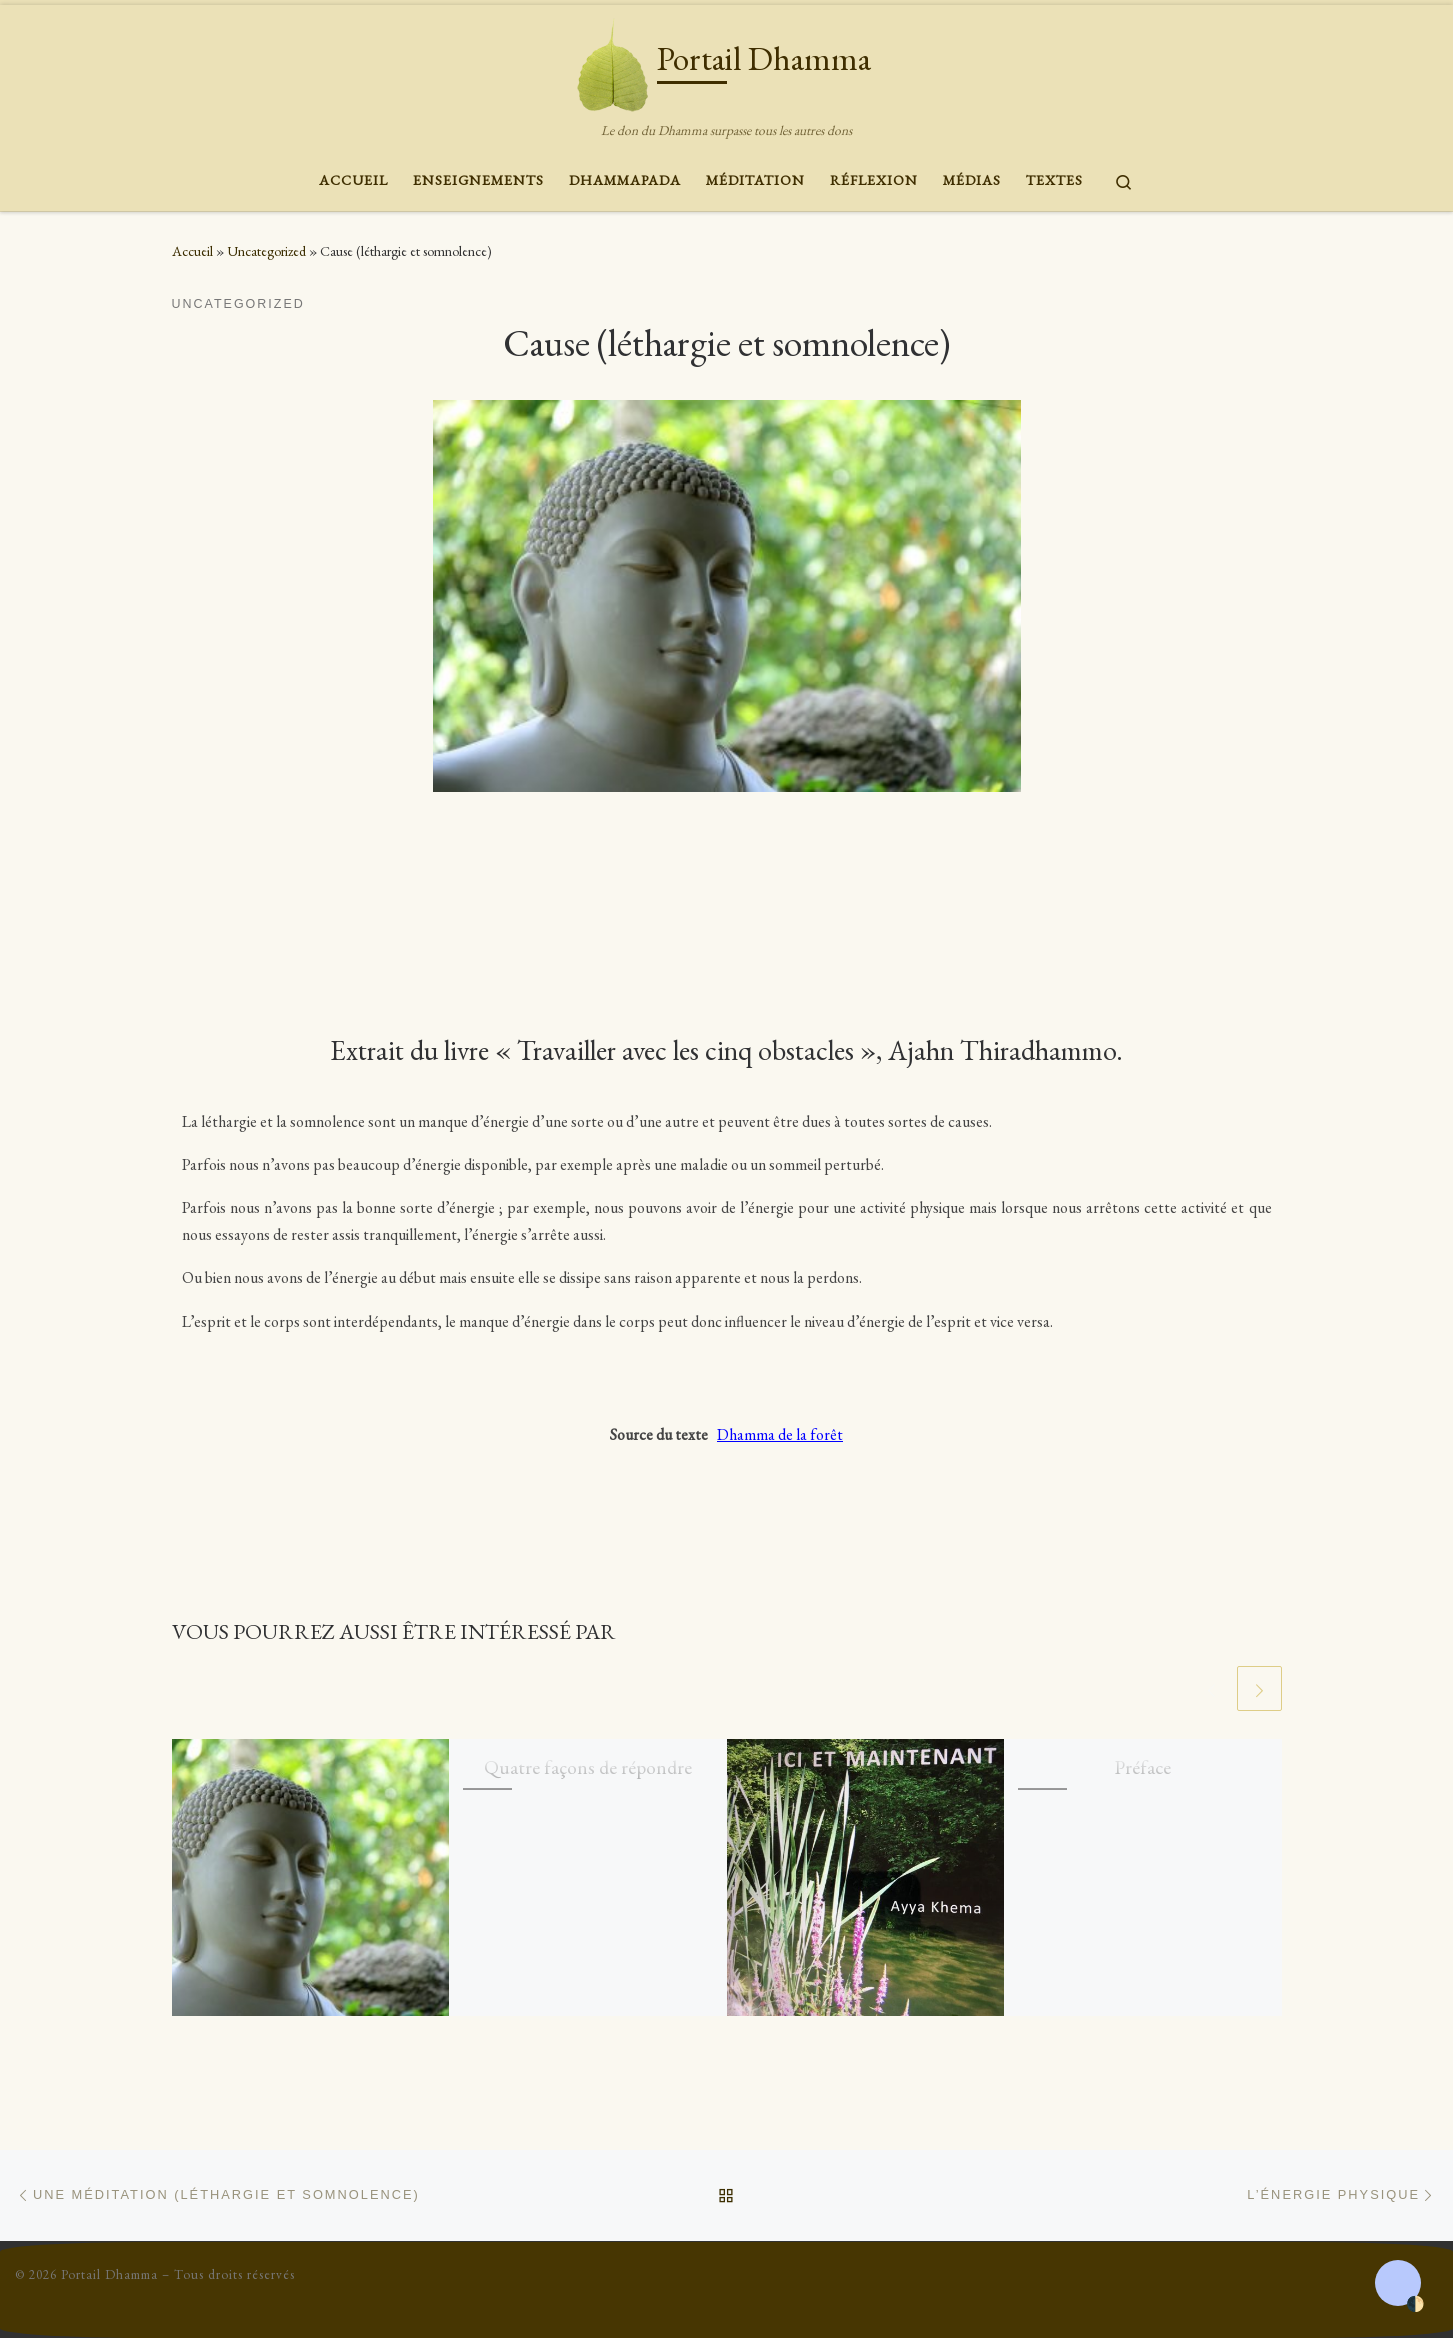 Image resolution: width=1453 pixels, height=2338 pixels. What do you see at coordinates (612, 60) in the screenshot?
I see `[Portail Dhamma | Le don du Dhamma surpasse tous les autres dons]` at bounding box center [612, 60].